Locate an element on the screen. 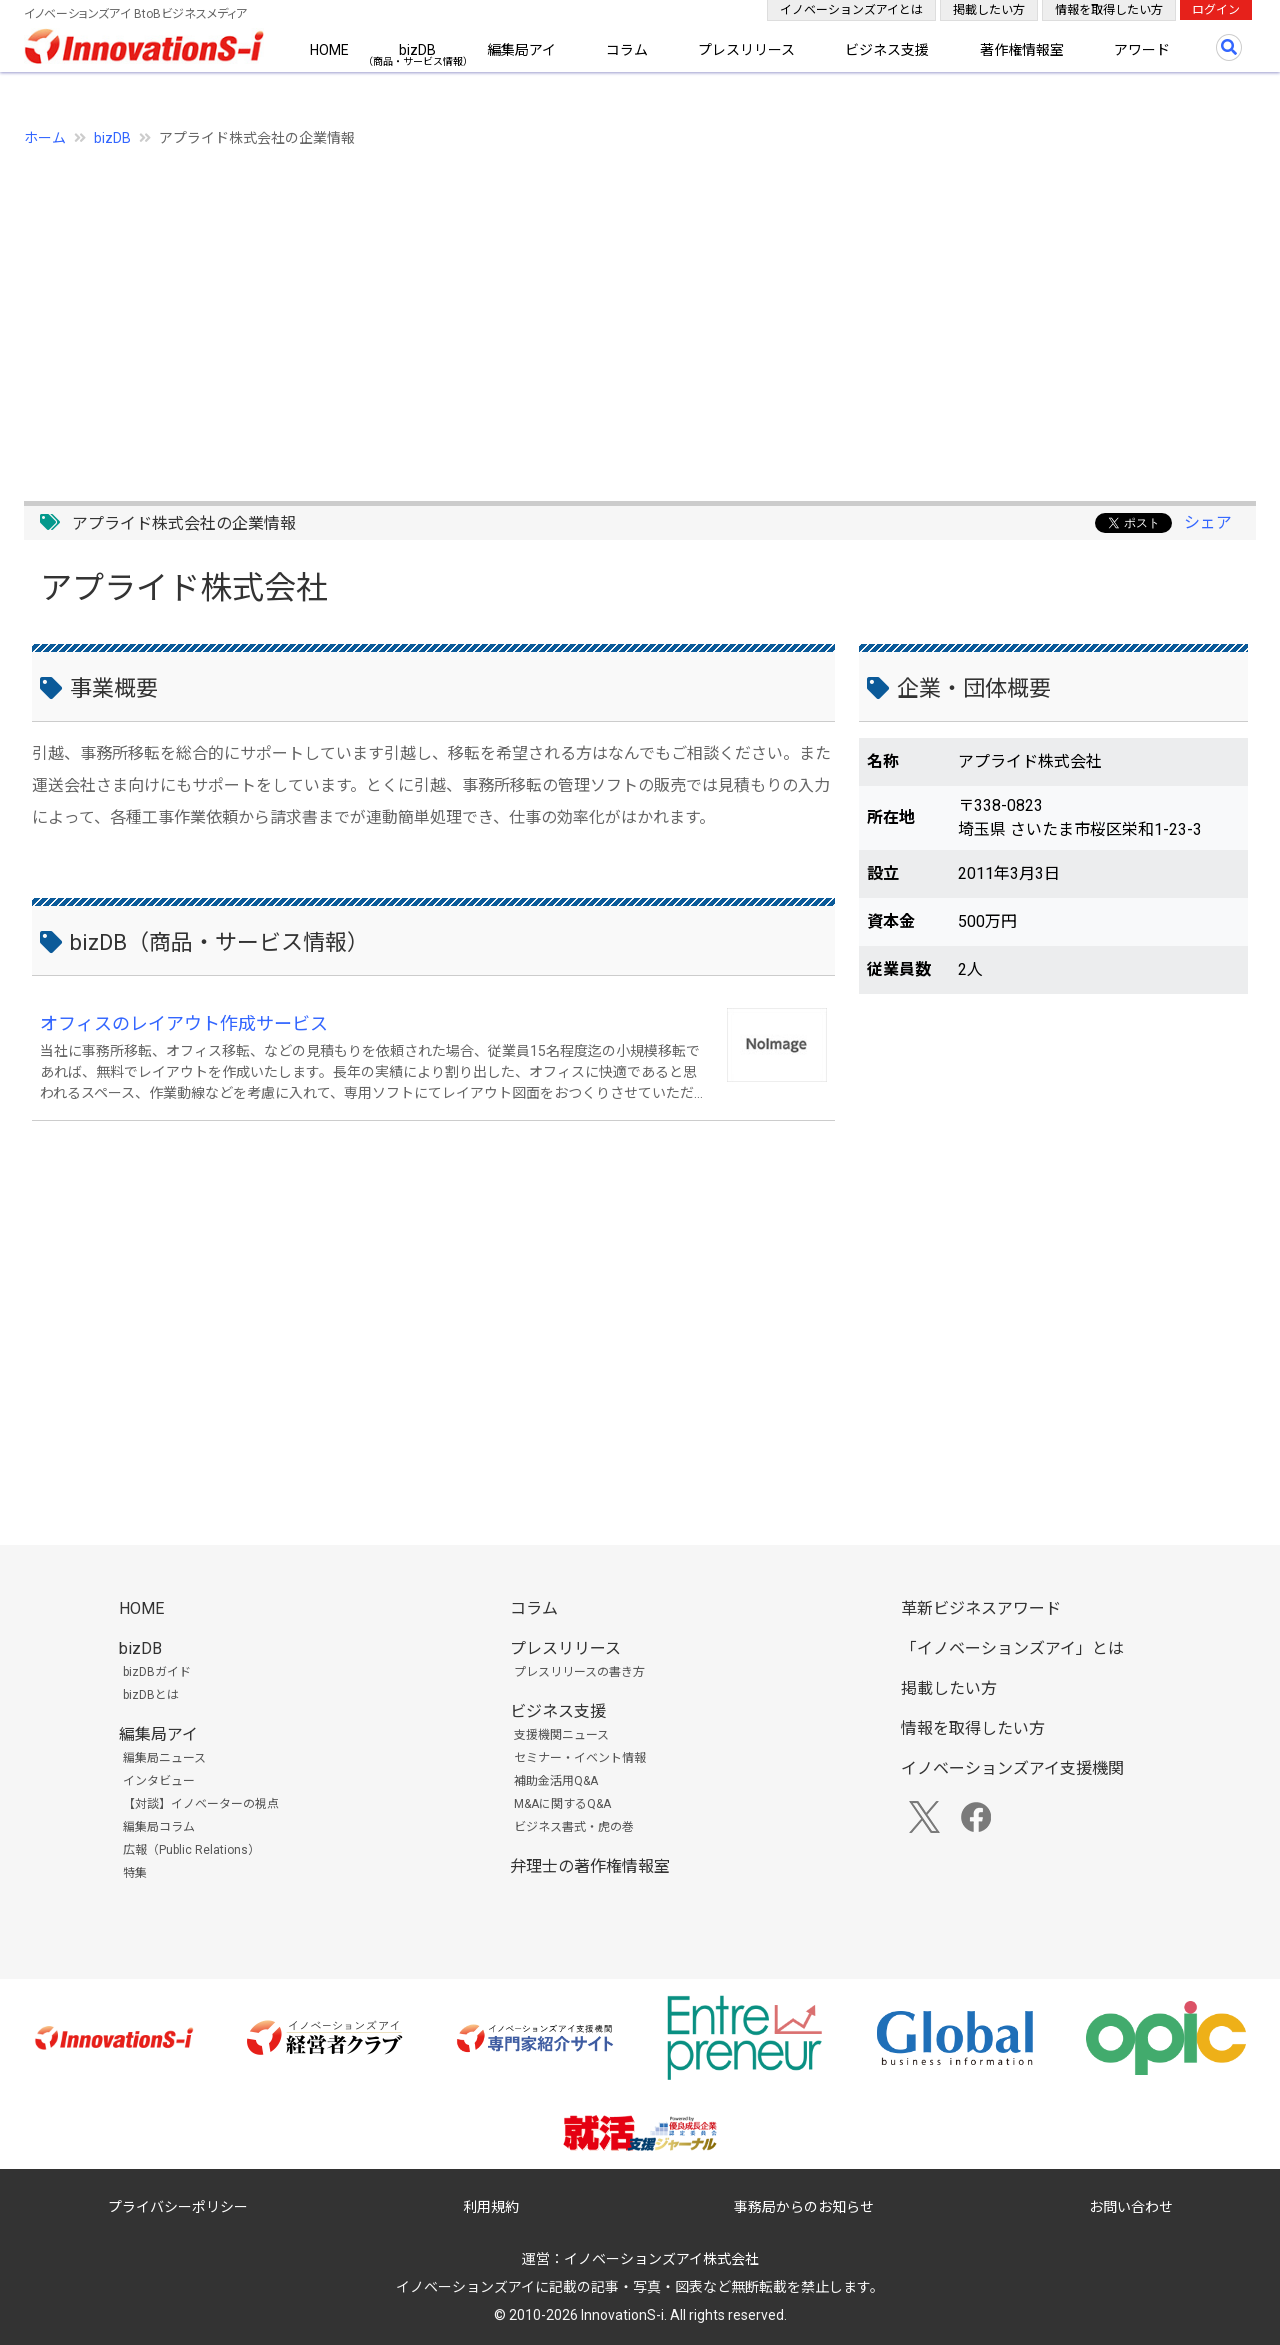 The height and width of the screenshot is (2345, 1280). ログイン is located at coordinates (1216, 10).